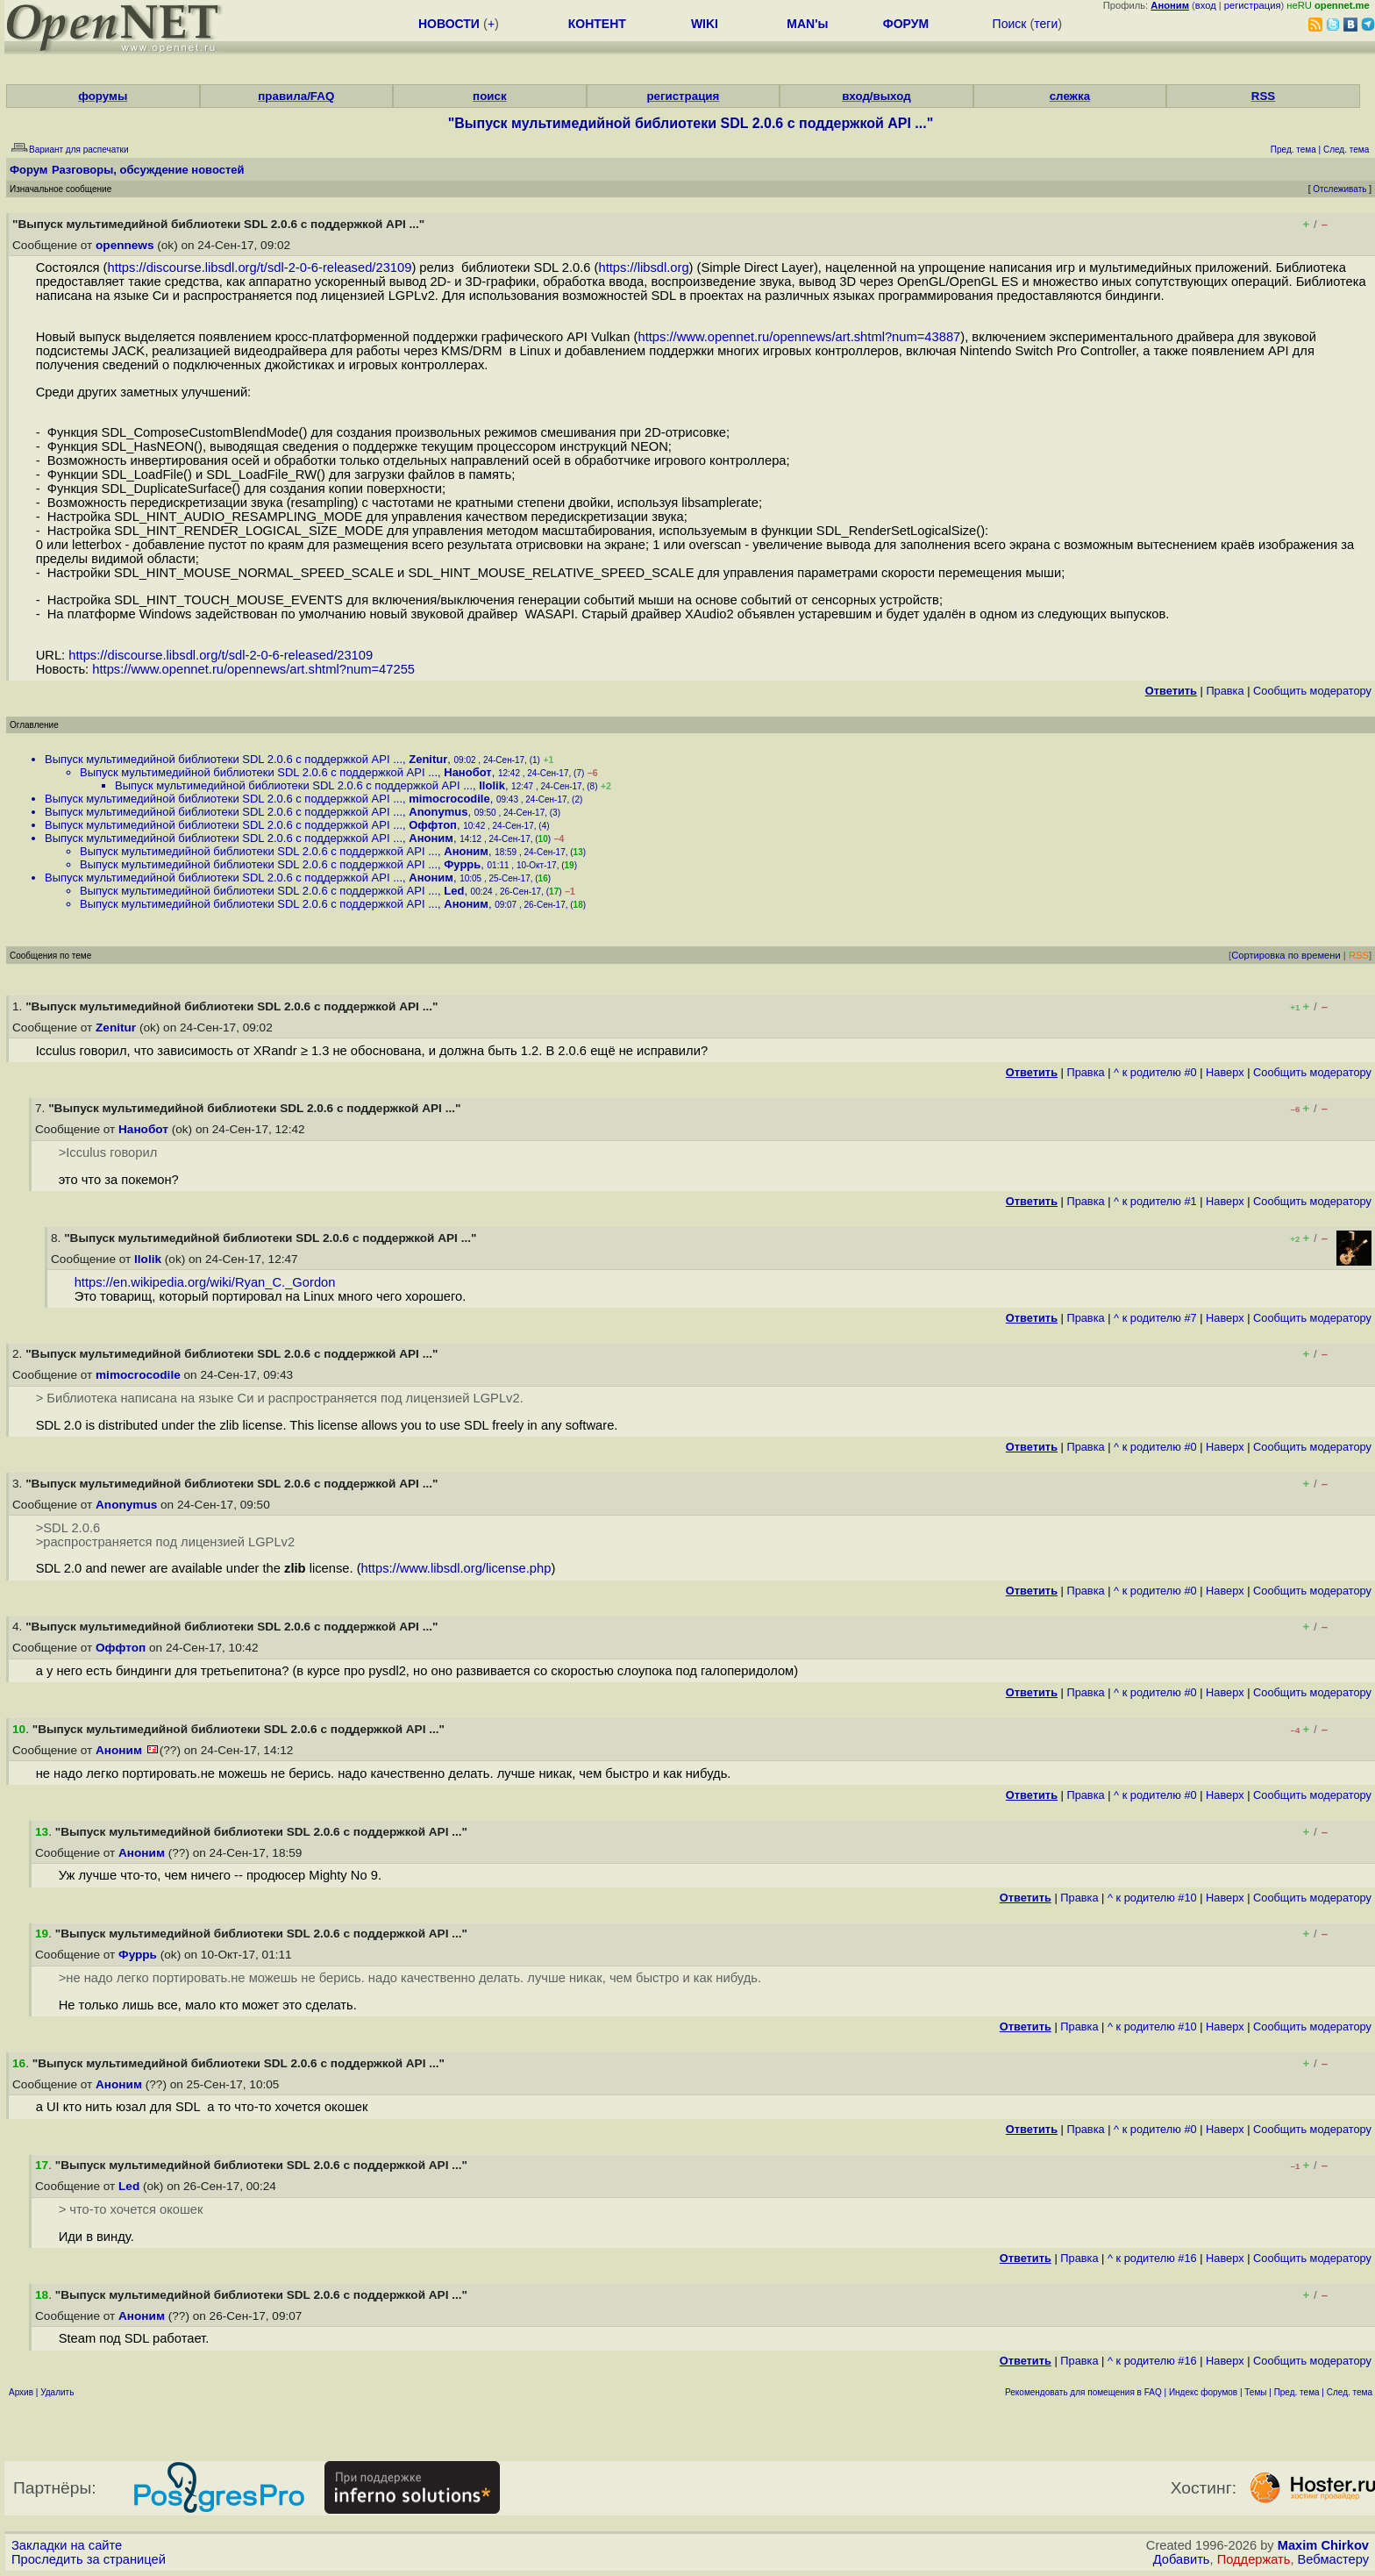 The width and height of the screenshot is (1375, 2576). What do you see at coordinates (1349, 2392) in the screenshot?
I see `След. тема` at bounding box center [1349, 2392].